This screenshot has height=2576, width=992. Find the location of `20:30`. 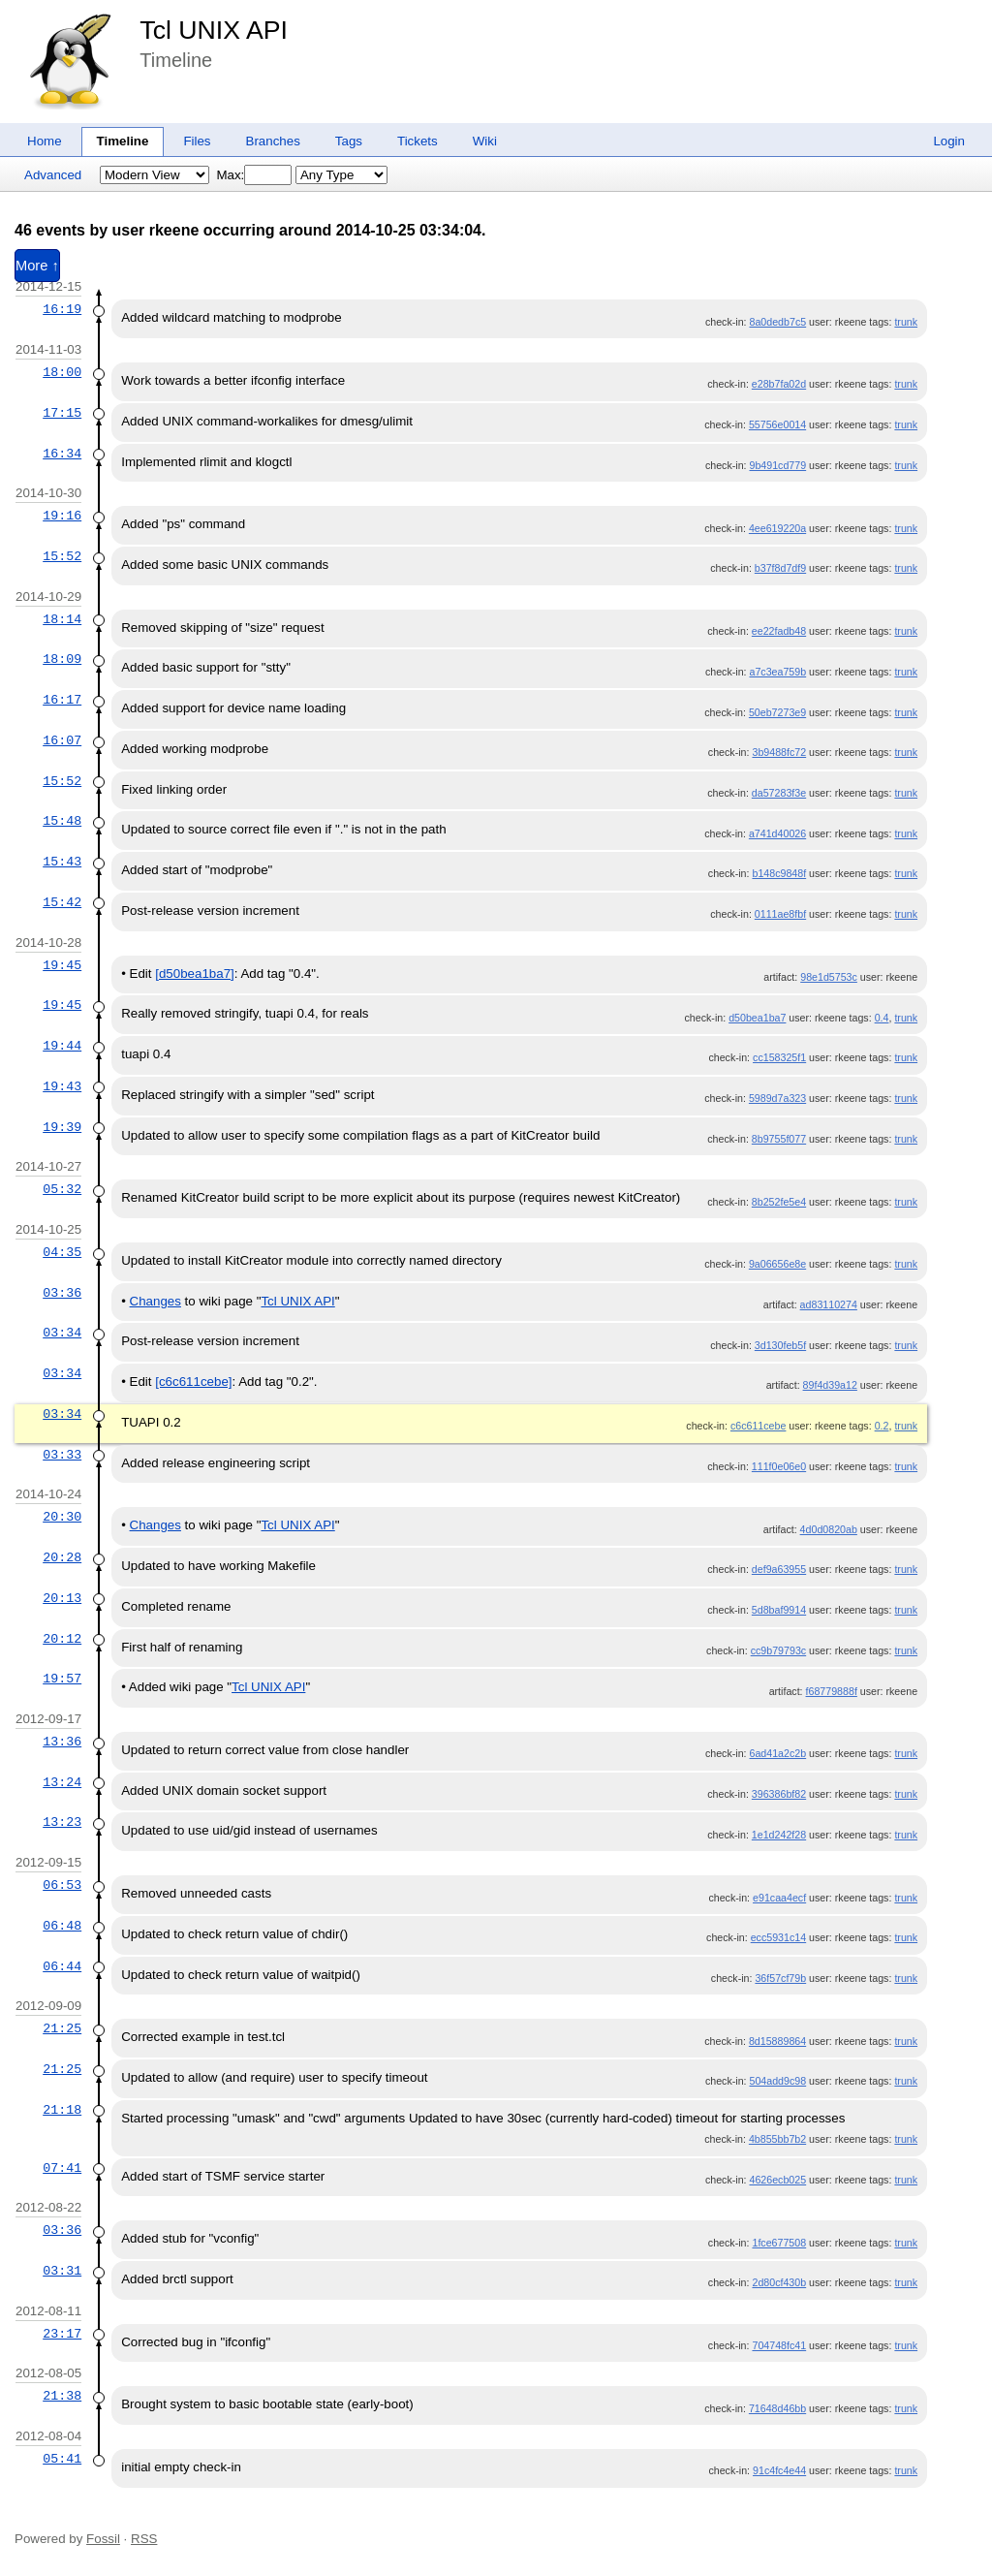

20:30 is located at coordinates (62, 1516).